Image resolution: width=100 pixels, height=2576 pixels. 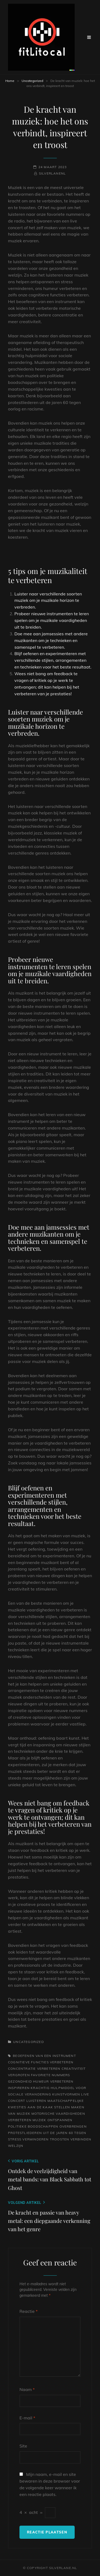 I want to click on Uncategorized, so click(x=32, y=81).